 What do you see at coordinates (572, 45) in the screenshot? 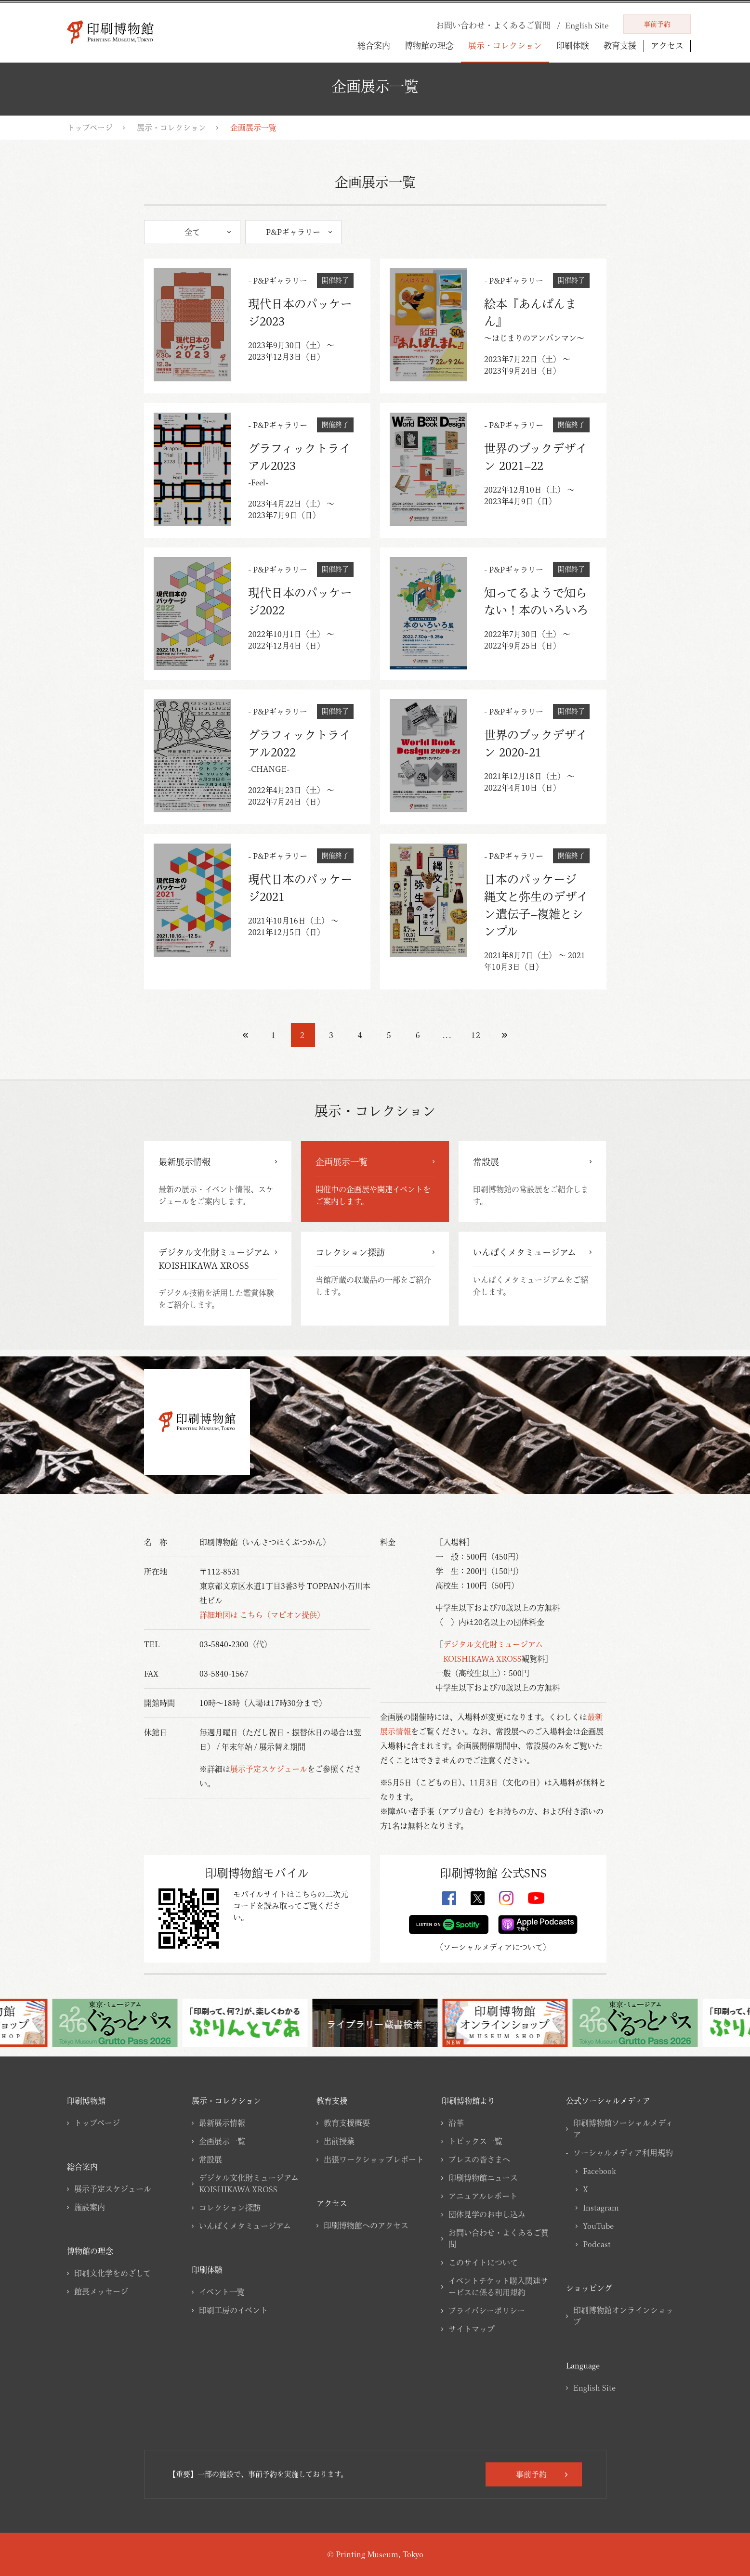
I see `印刷体験` at bounding box center [572, 45].